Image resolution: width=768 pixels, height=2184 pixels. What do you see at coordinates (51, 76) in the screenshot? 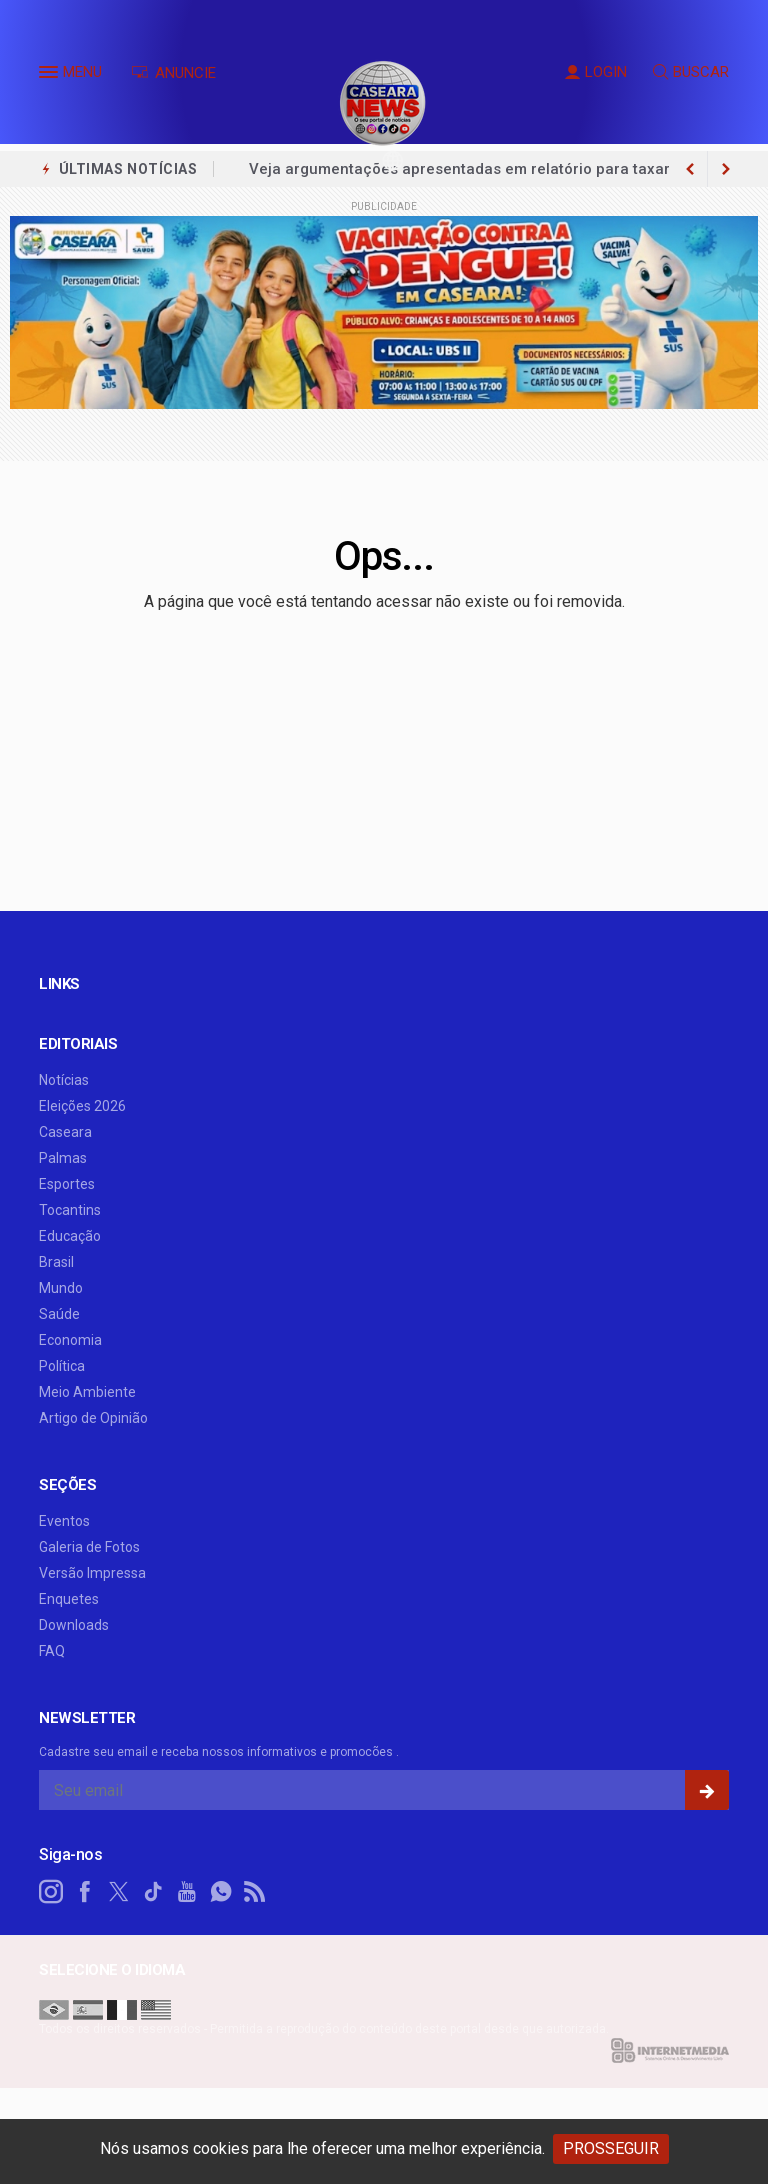
I see `[button]` at bounding box center [51, 76].